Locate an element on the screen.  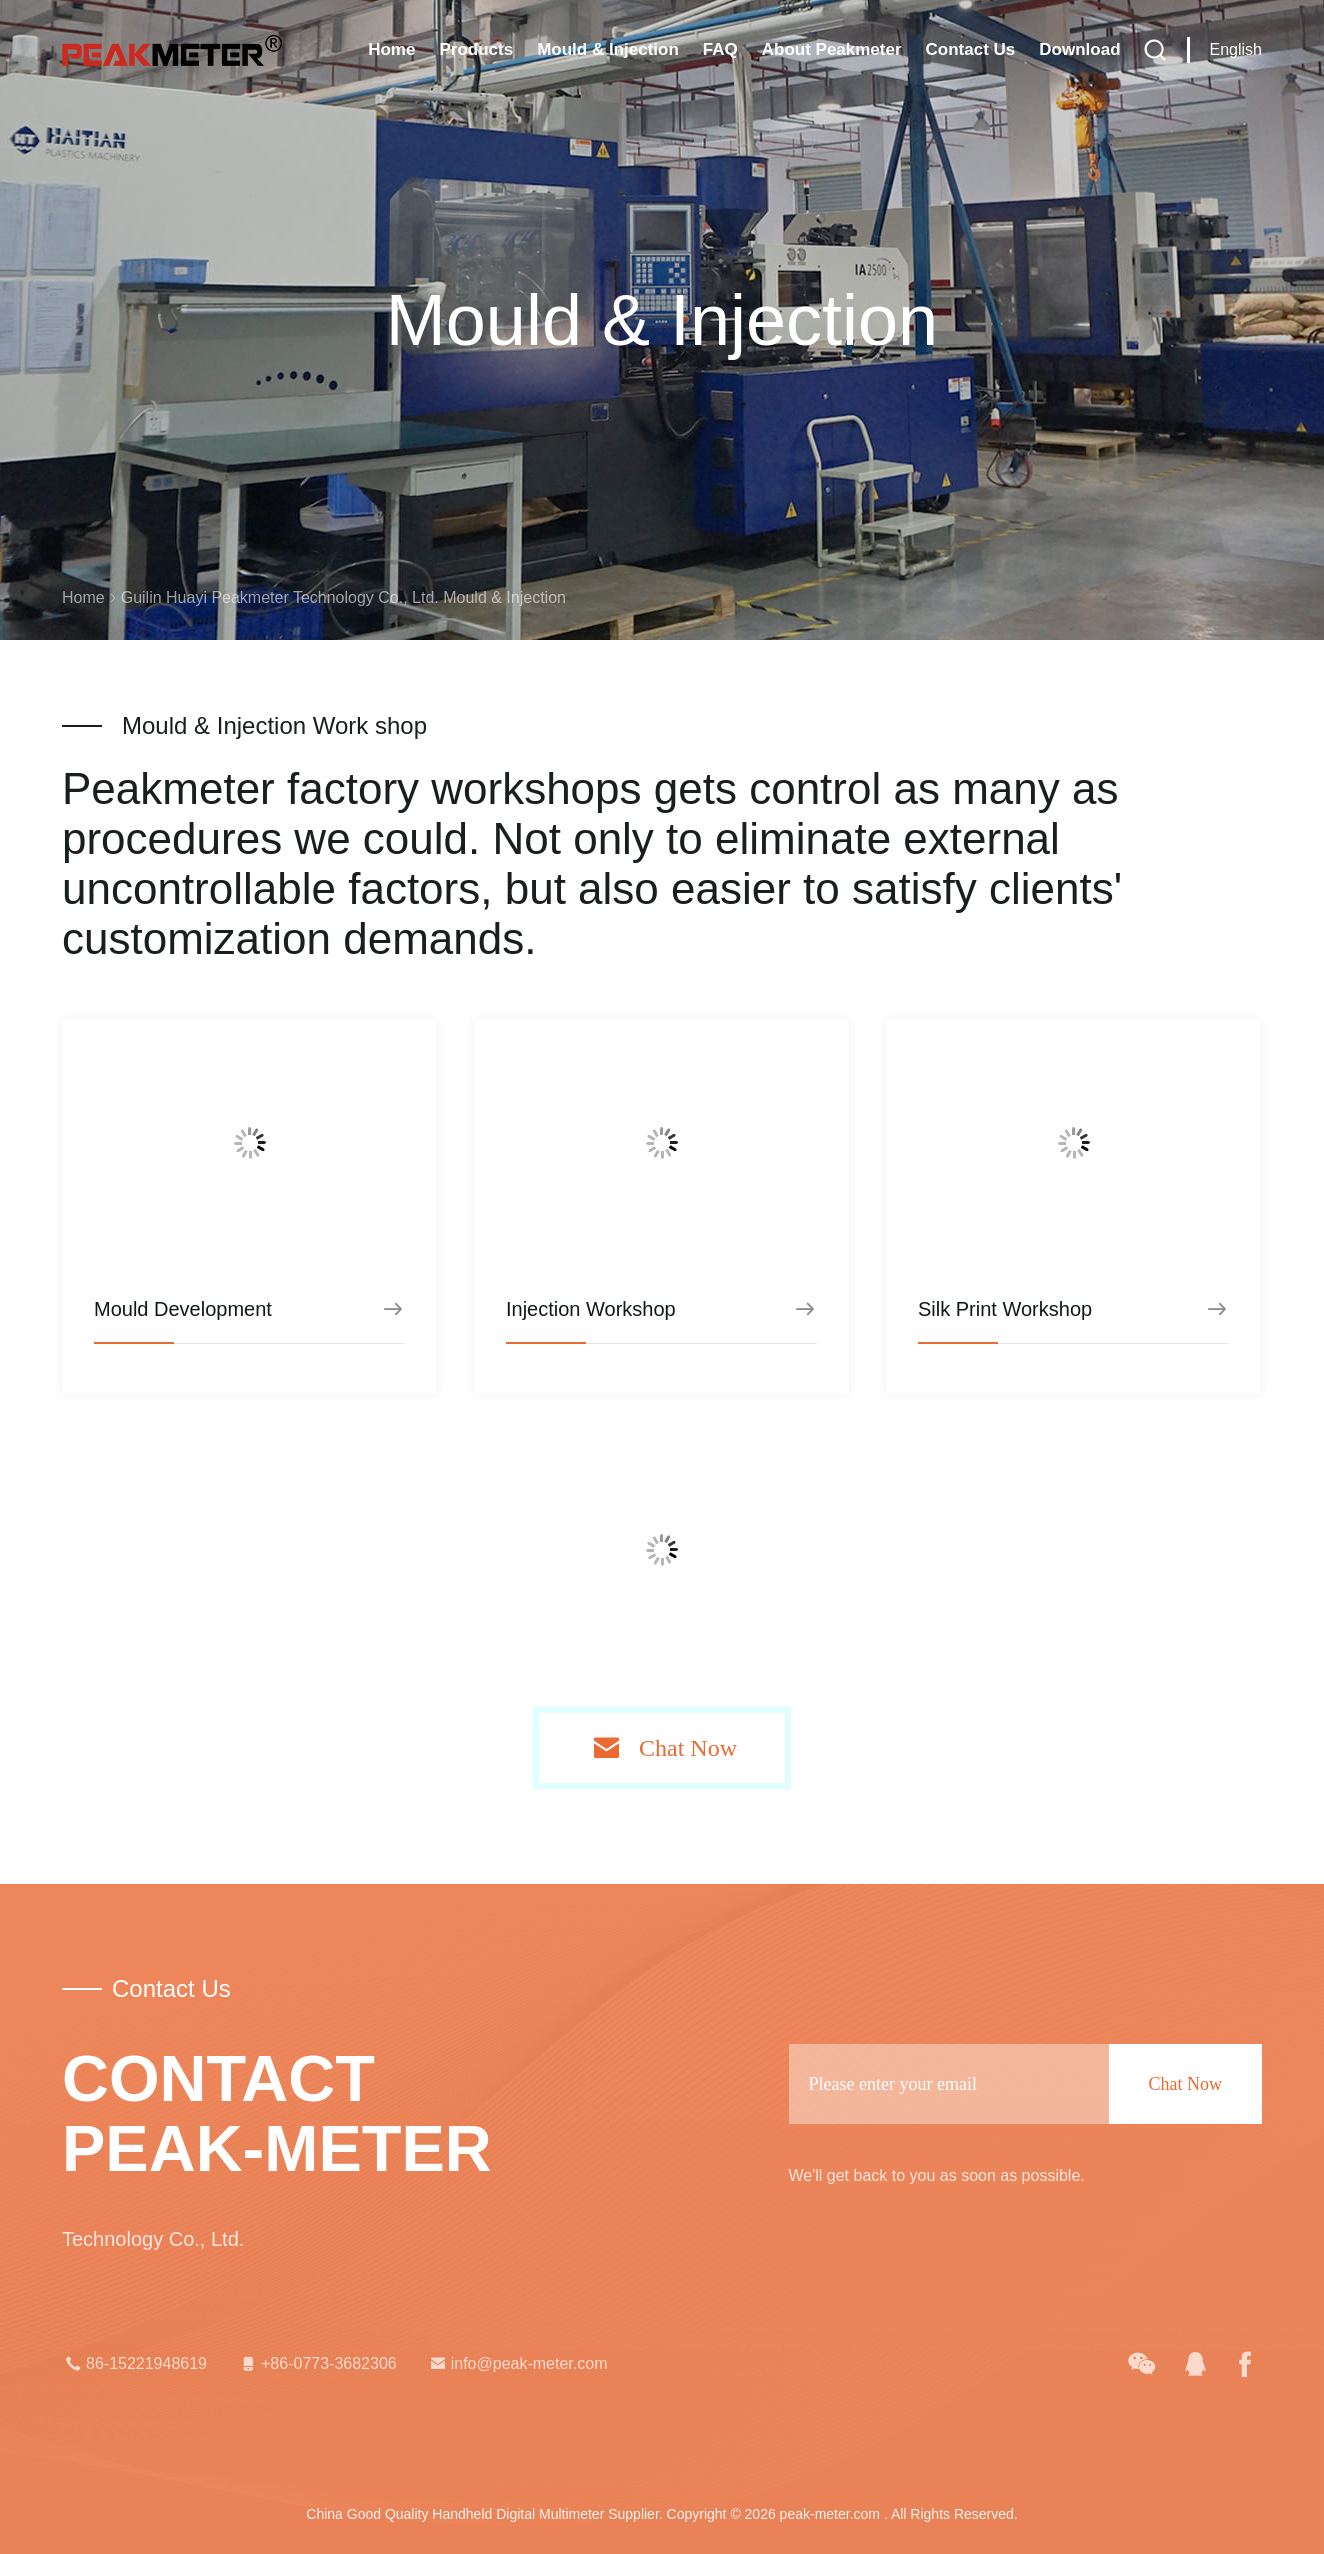
Products is located at coordinates (476, 49).